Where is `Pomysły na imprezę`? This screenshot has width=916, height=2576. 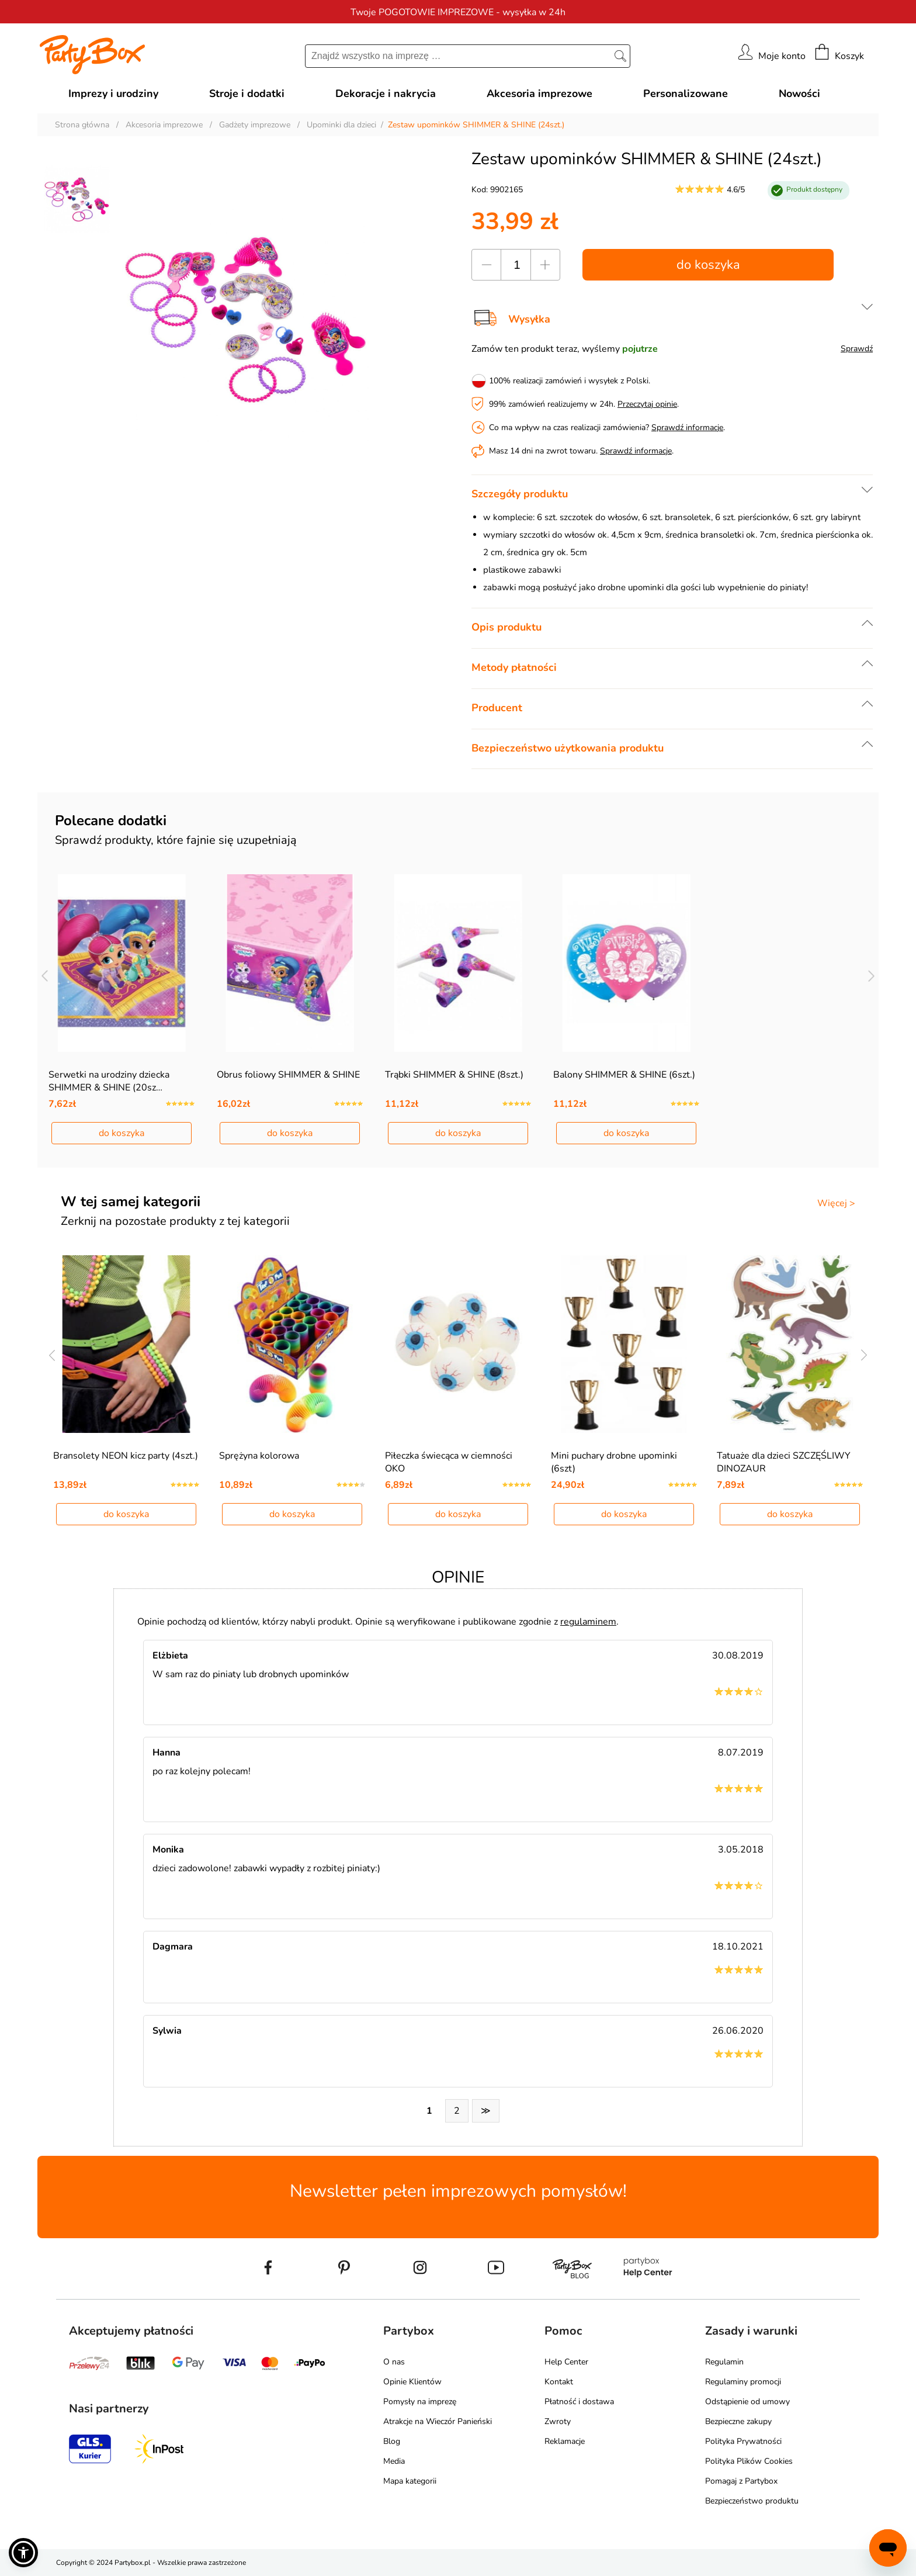 Pomysły na imprezę is located at coordinates (419, 2401).